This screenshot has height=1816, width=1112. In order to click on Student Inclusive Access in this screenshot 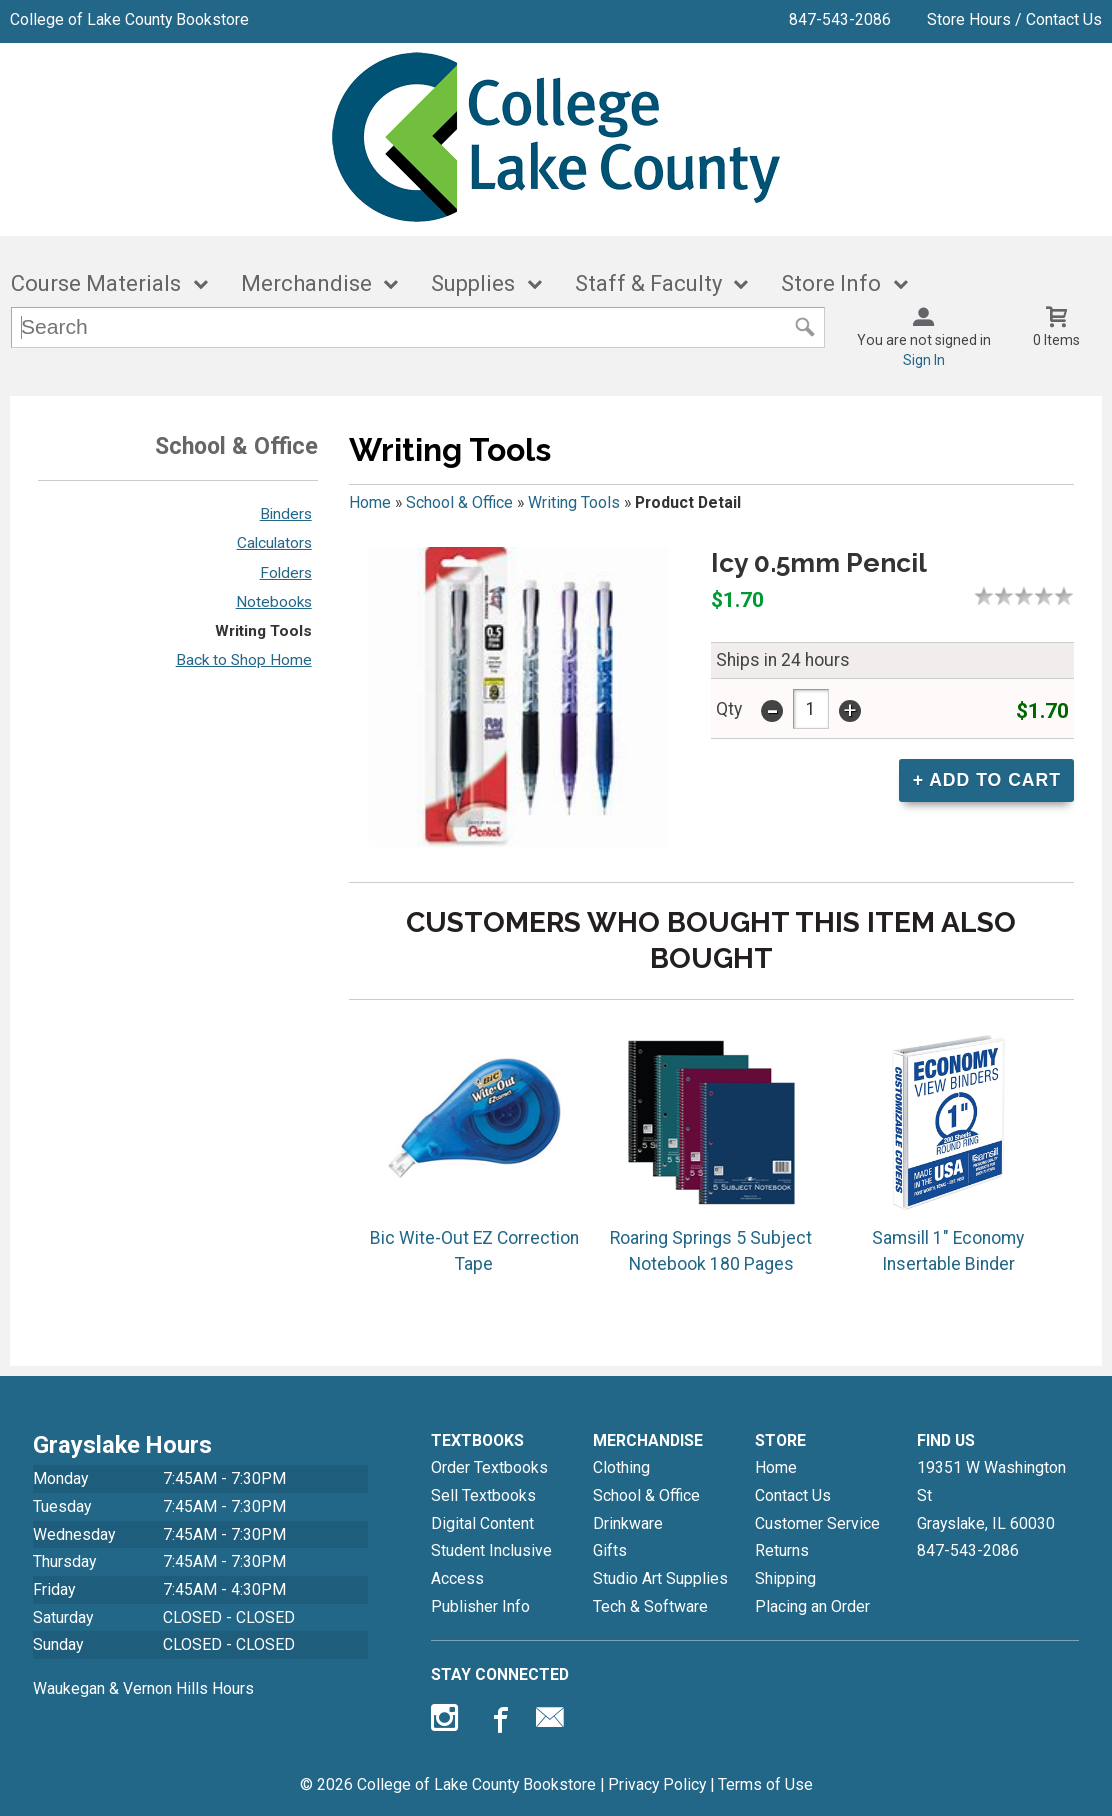, I will do `click(491, 1564)`.